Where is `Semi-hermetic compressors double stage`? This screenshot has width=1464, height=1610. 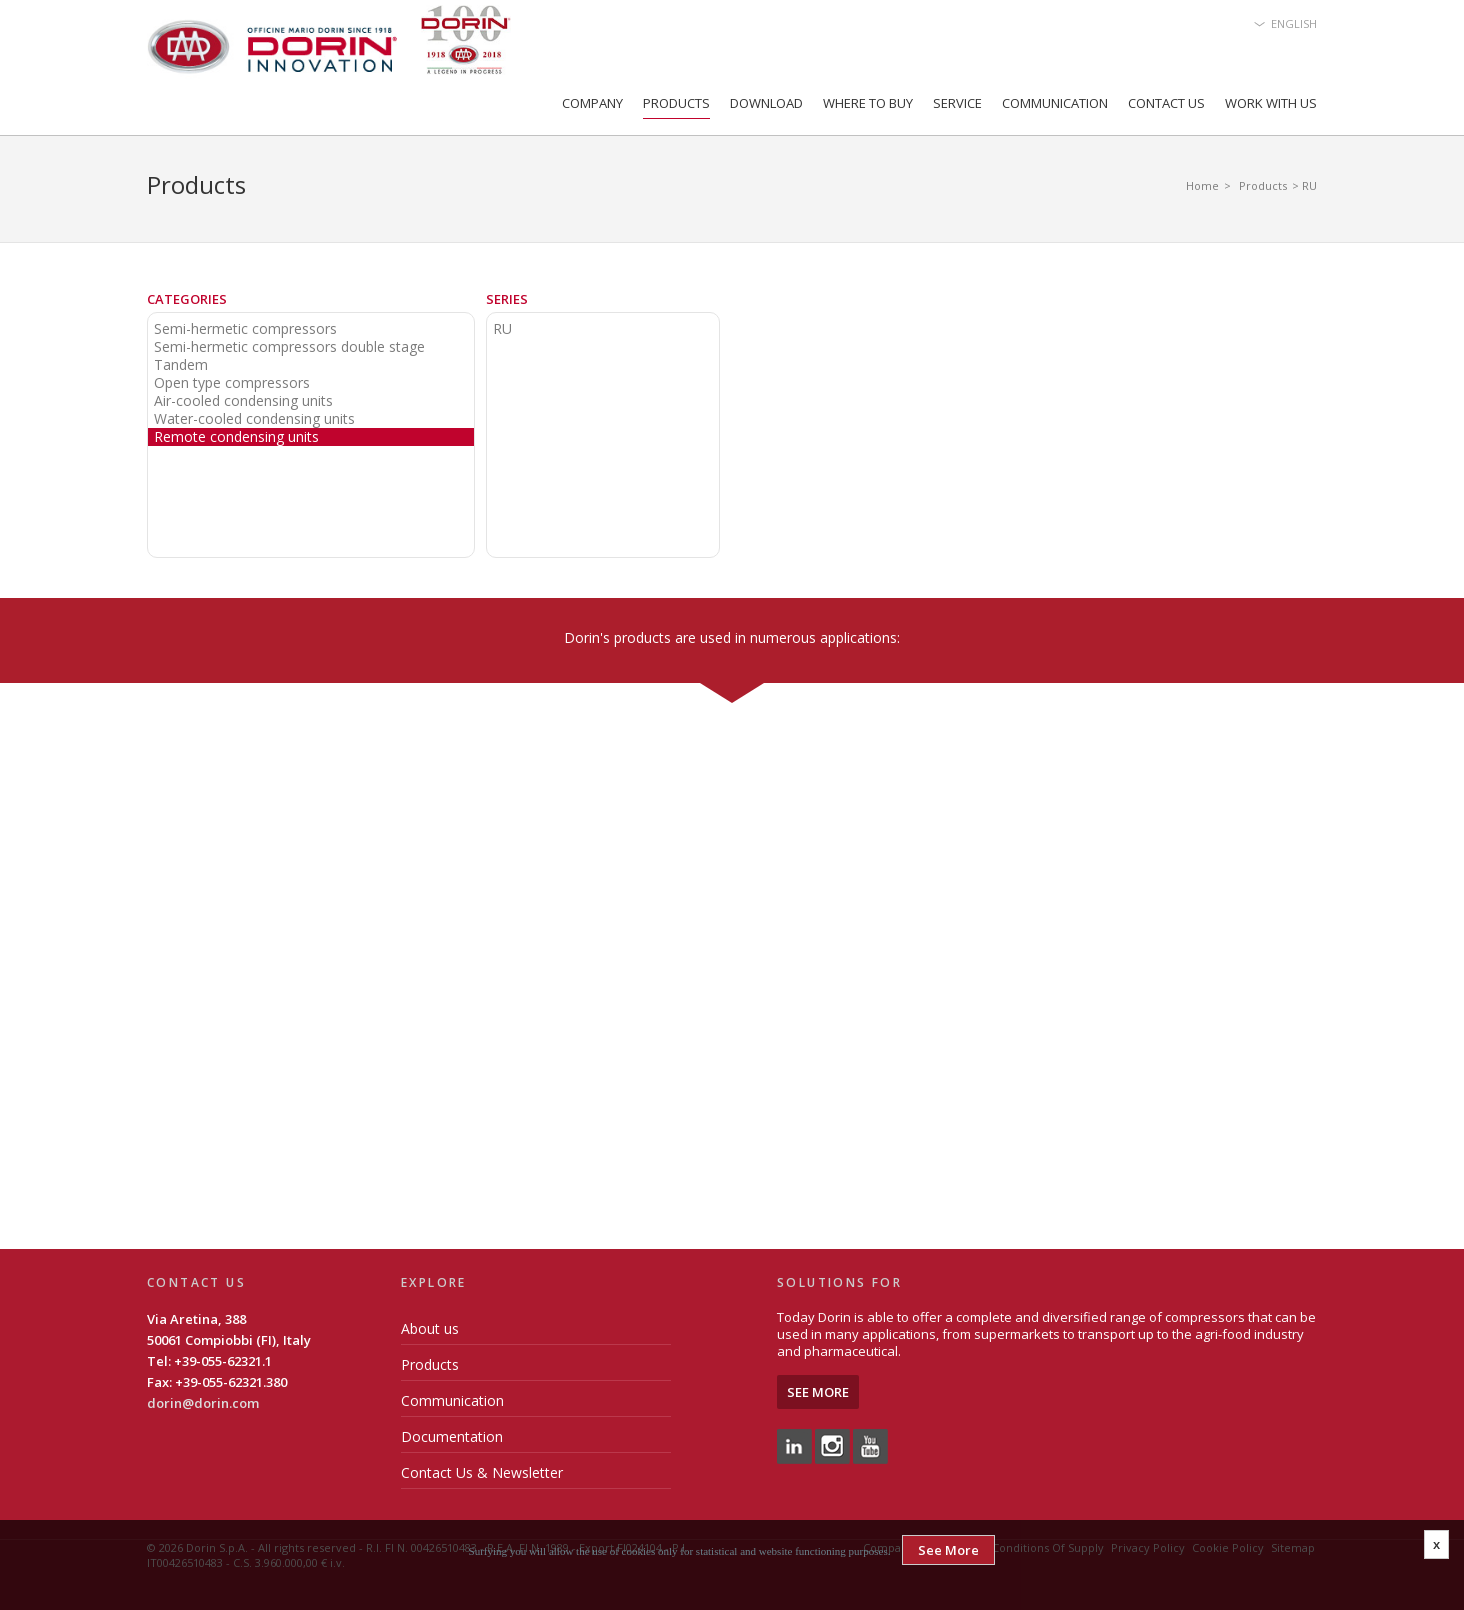
Semi-hermetic compressors double stage is located at coordinates (289, 347).